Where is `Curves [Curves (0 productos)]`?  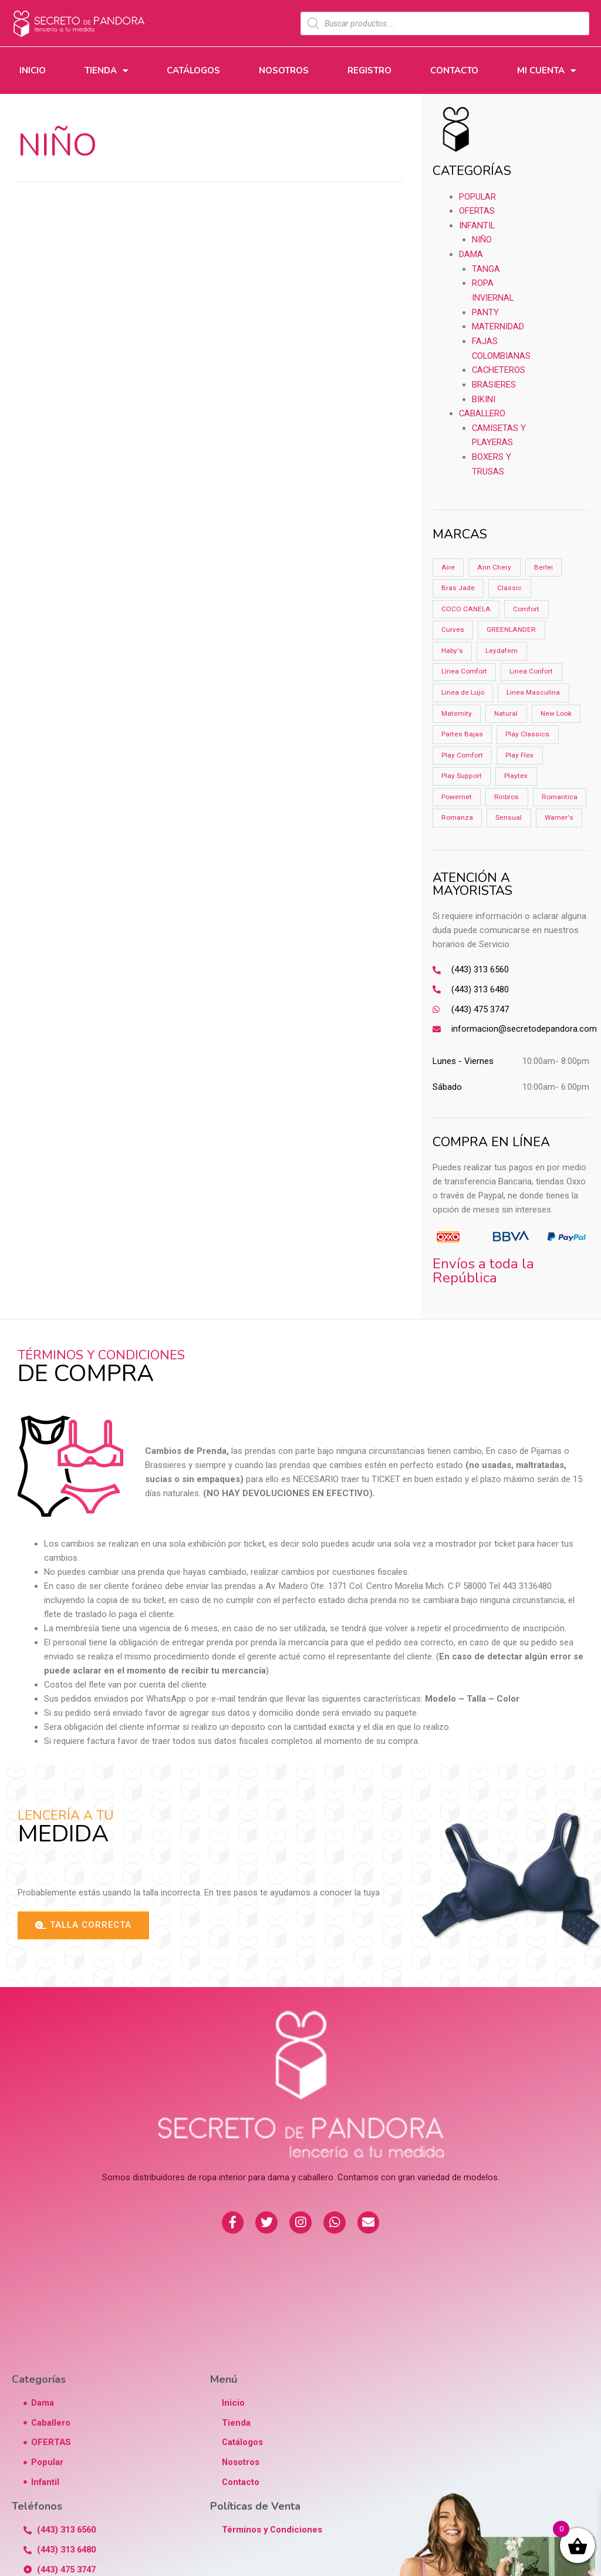 Curves [Curves (0 productos)] is located at coordinates (452, 623).